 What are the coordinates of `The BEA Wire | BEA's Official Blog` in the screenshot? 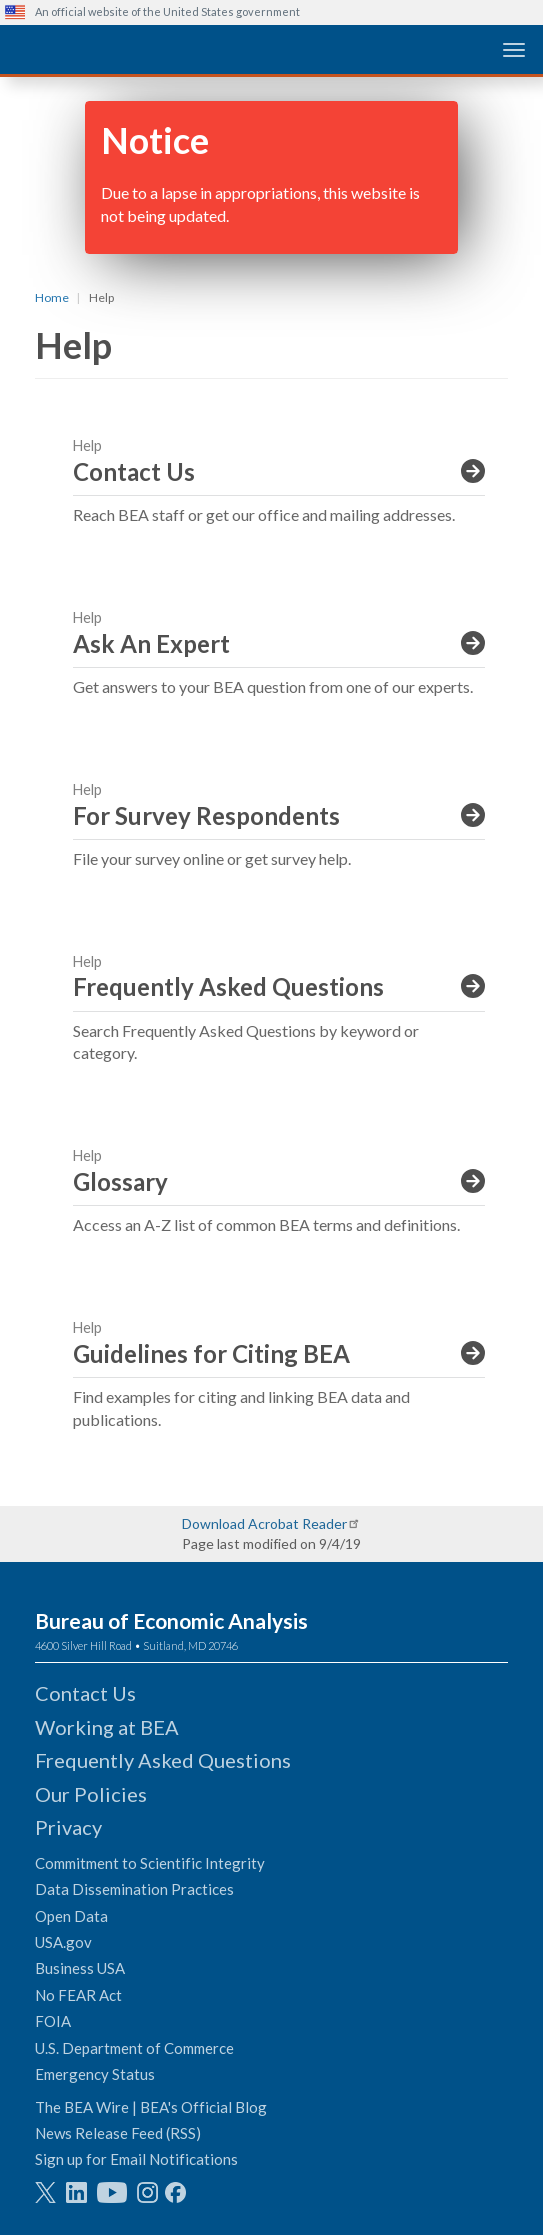 It's located at (151, 2107).